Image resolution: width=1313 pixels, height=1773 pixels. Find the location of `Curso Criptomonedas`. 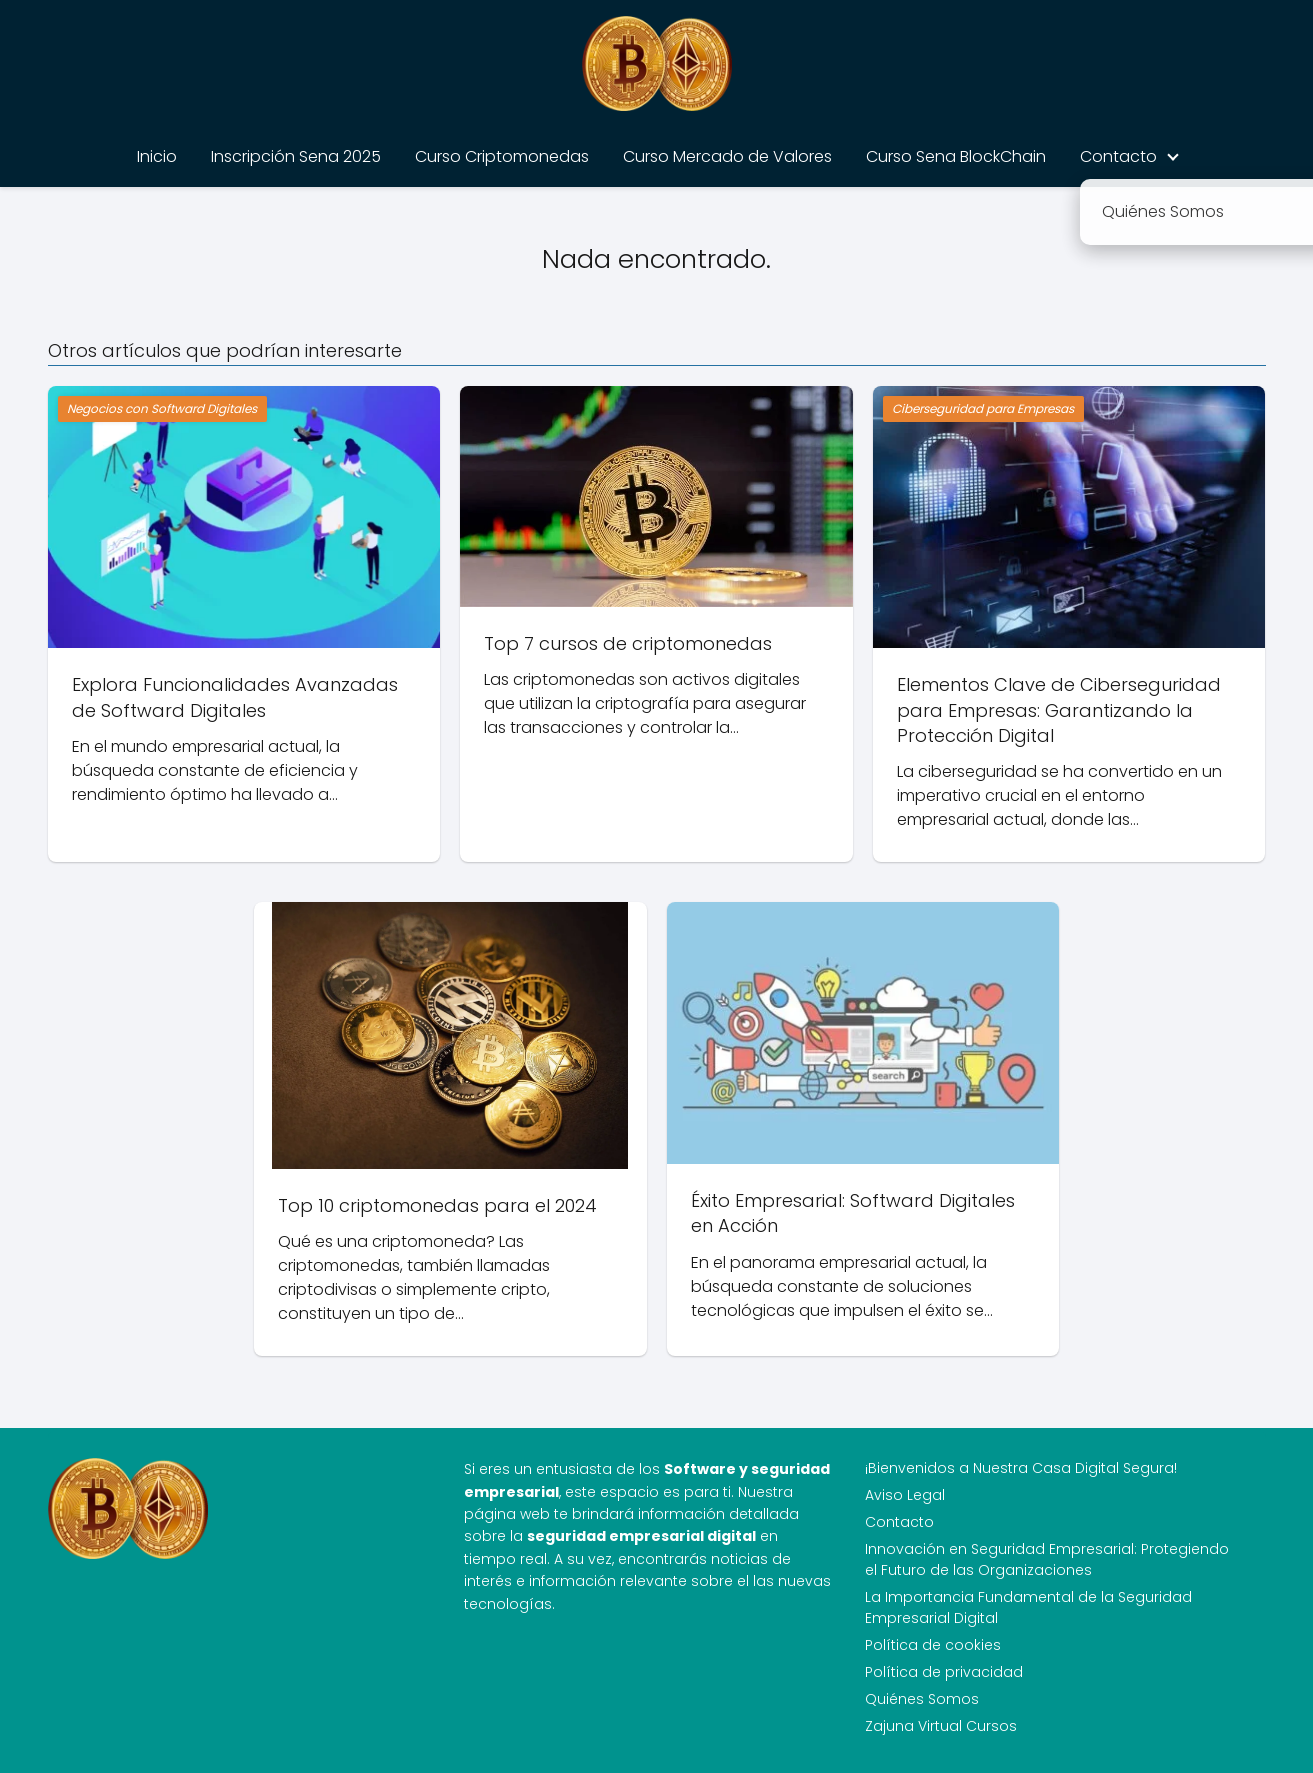

Curso Criptomonedas is located at coordinates (502, 156).